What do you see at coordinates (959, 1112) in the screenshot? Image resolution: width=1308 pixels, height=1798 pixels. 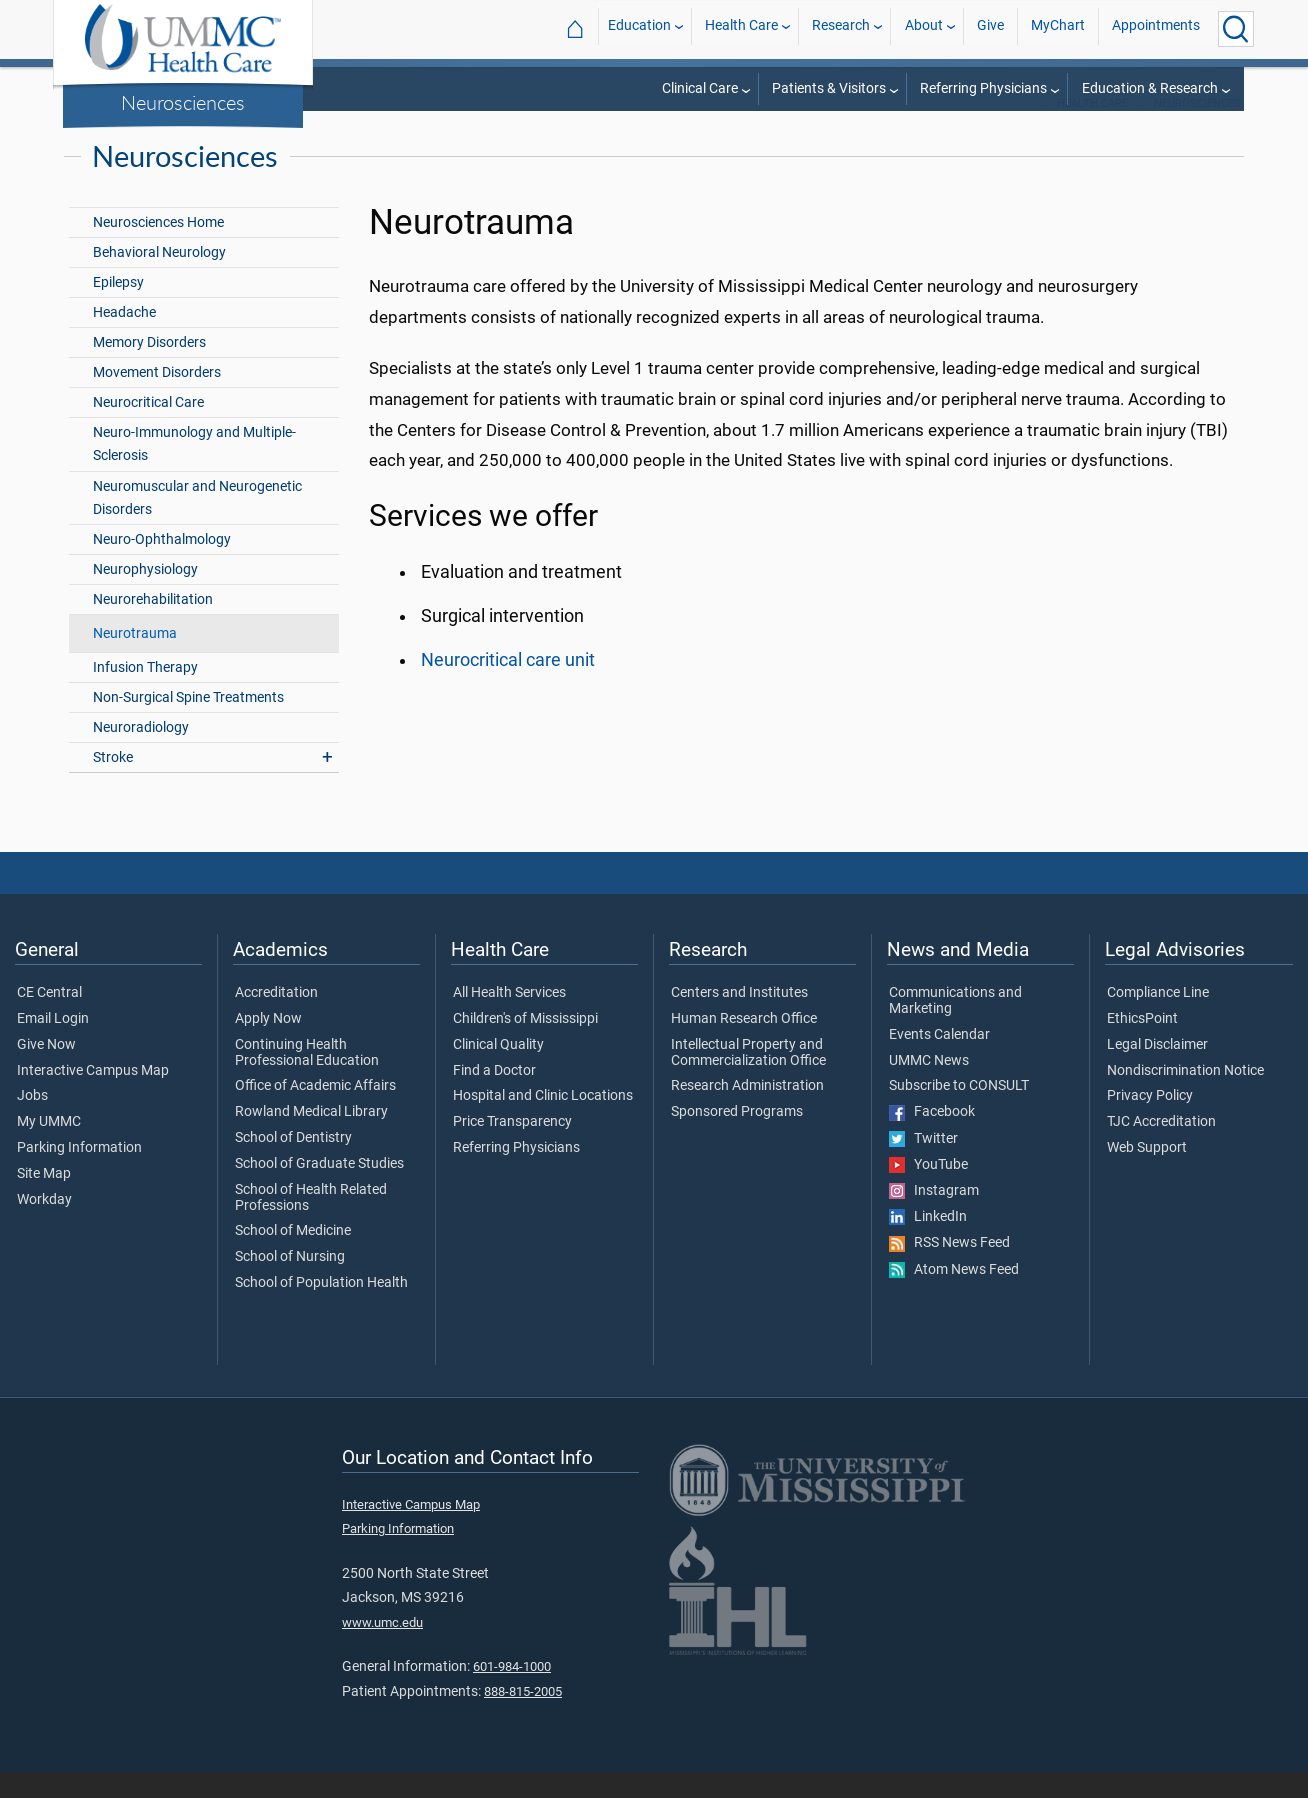 I see `Subscribe to CONSULT` at bounding box center [959, 1112].